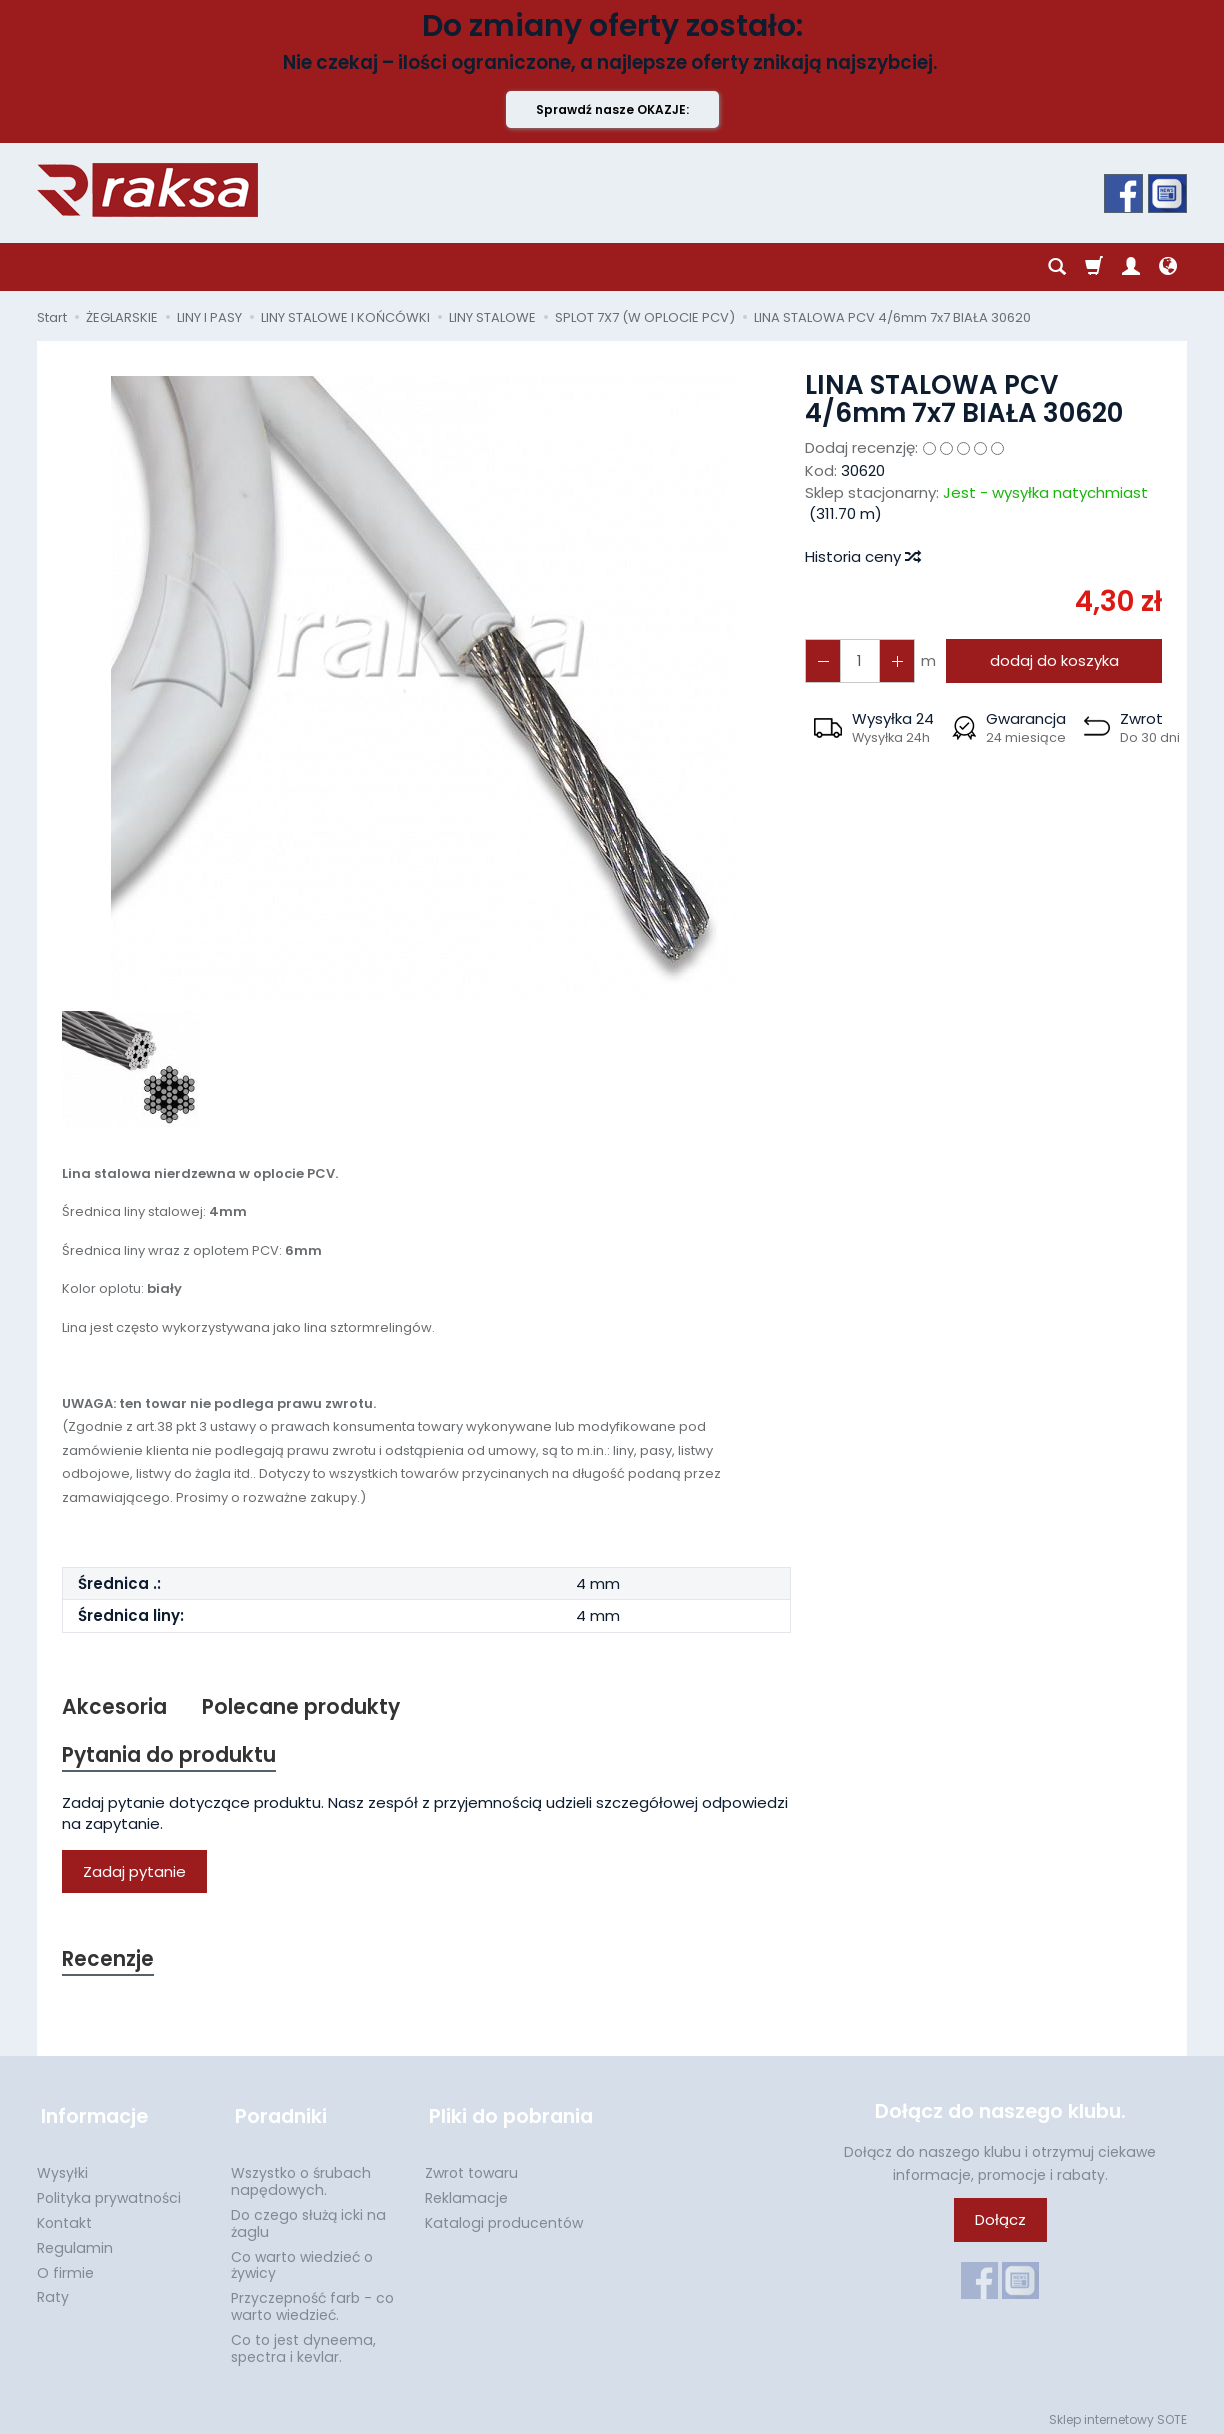 This screenshot has height=2434, width=1224. Describe the element at coordinates (302, 1707) in the screenshot. I see `Polecane produkty` at that location.